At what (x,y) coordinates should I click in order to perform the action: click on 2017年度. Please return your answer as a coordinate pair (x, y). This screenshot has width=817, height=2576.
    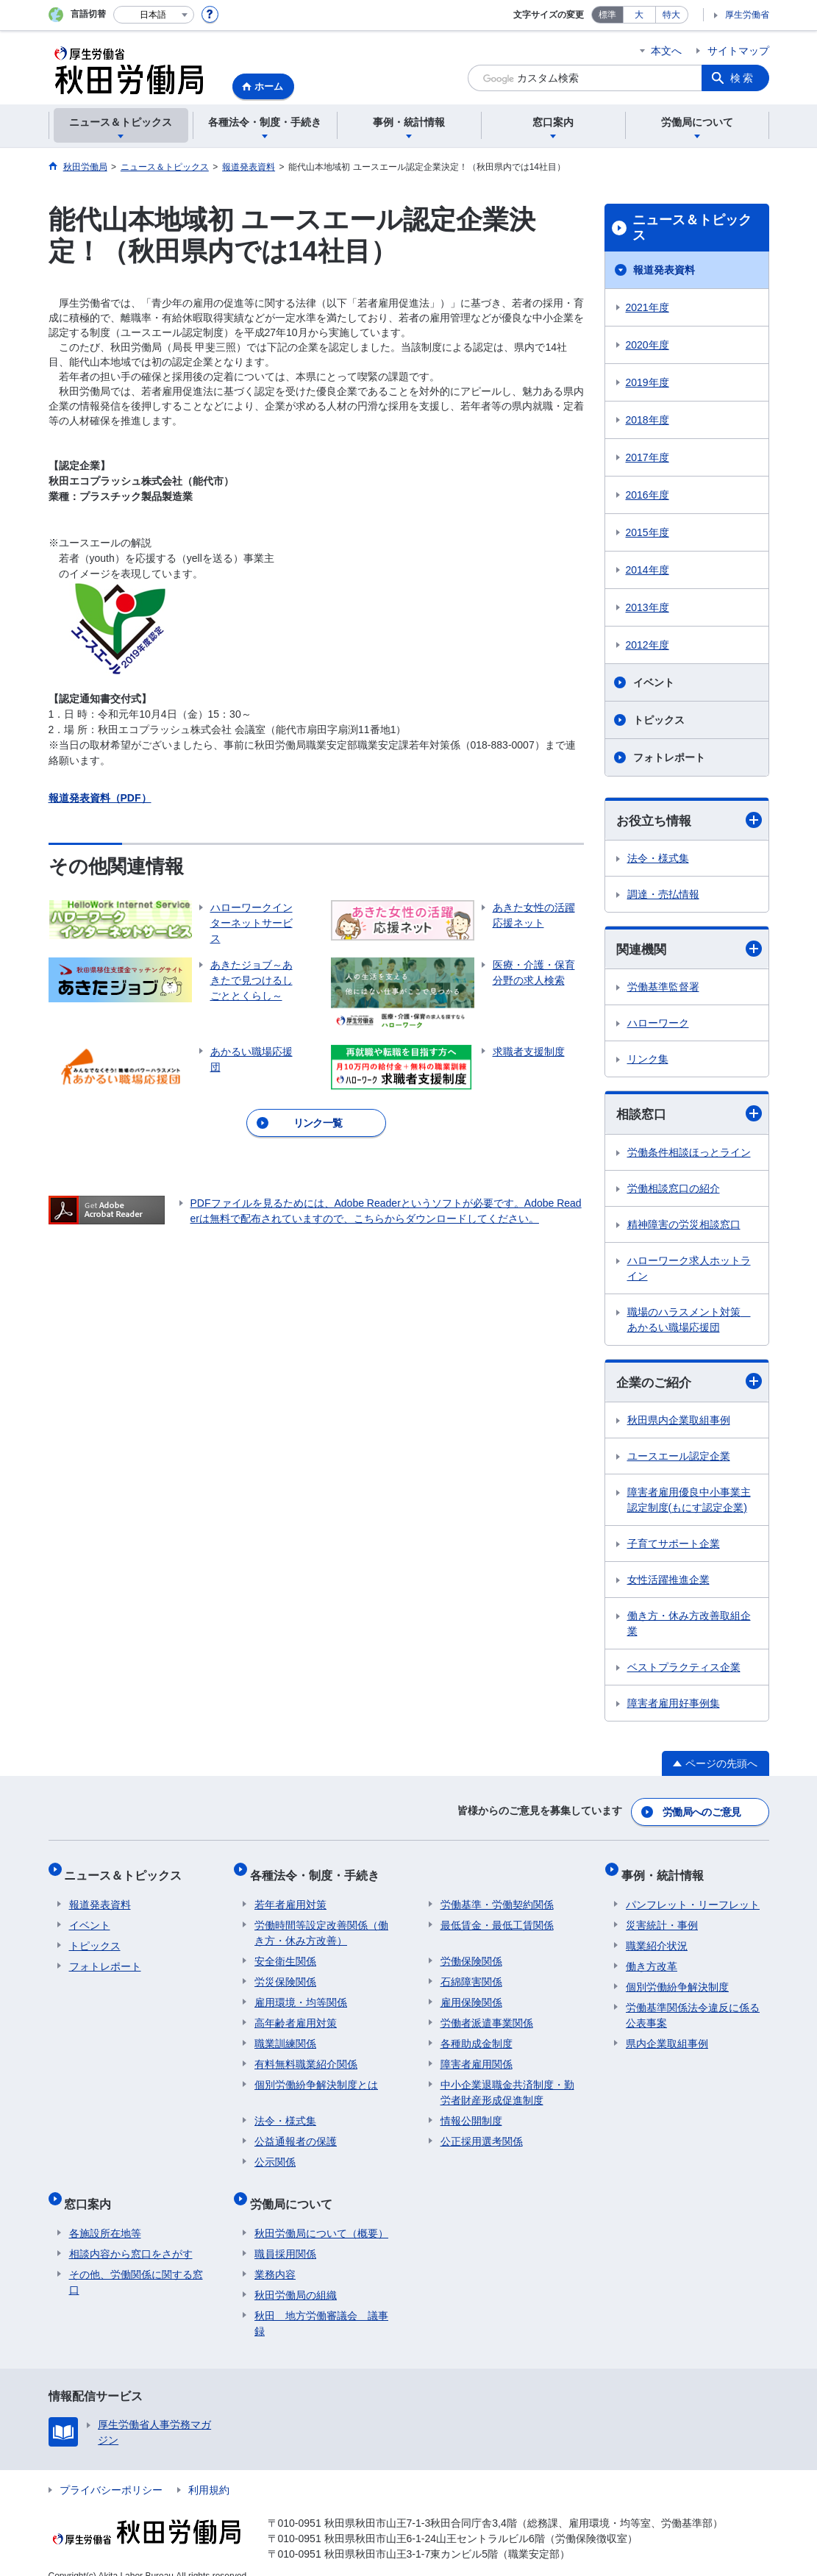
    Looking at the image, I should click on (647, 457).